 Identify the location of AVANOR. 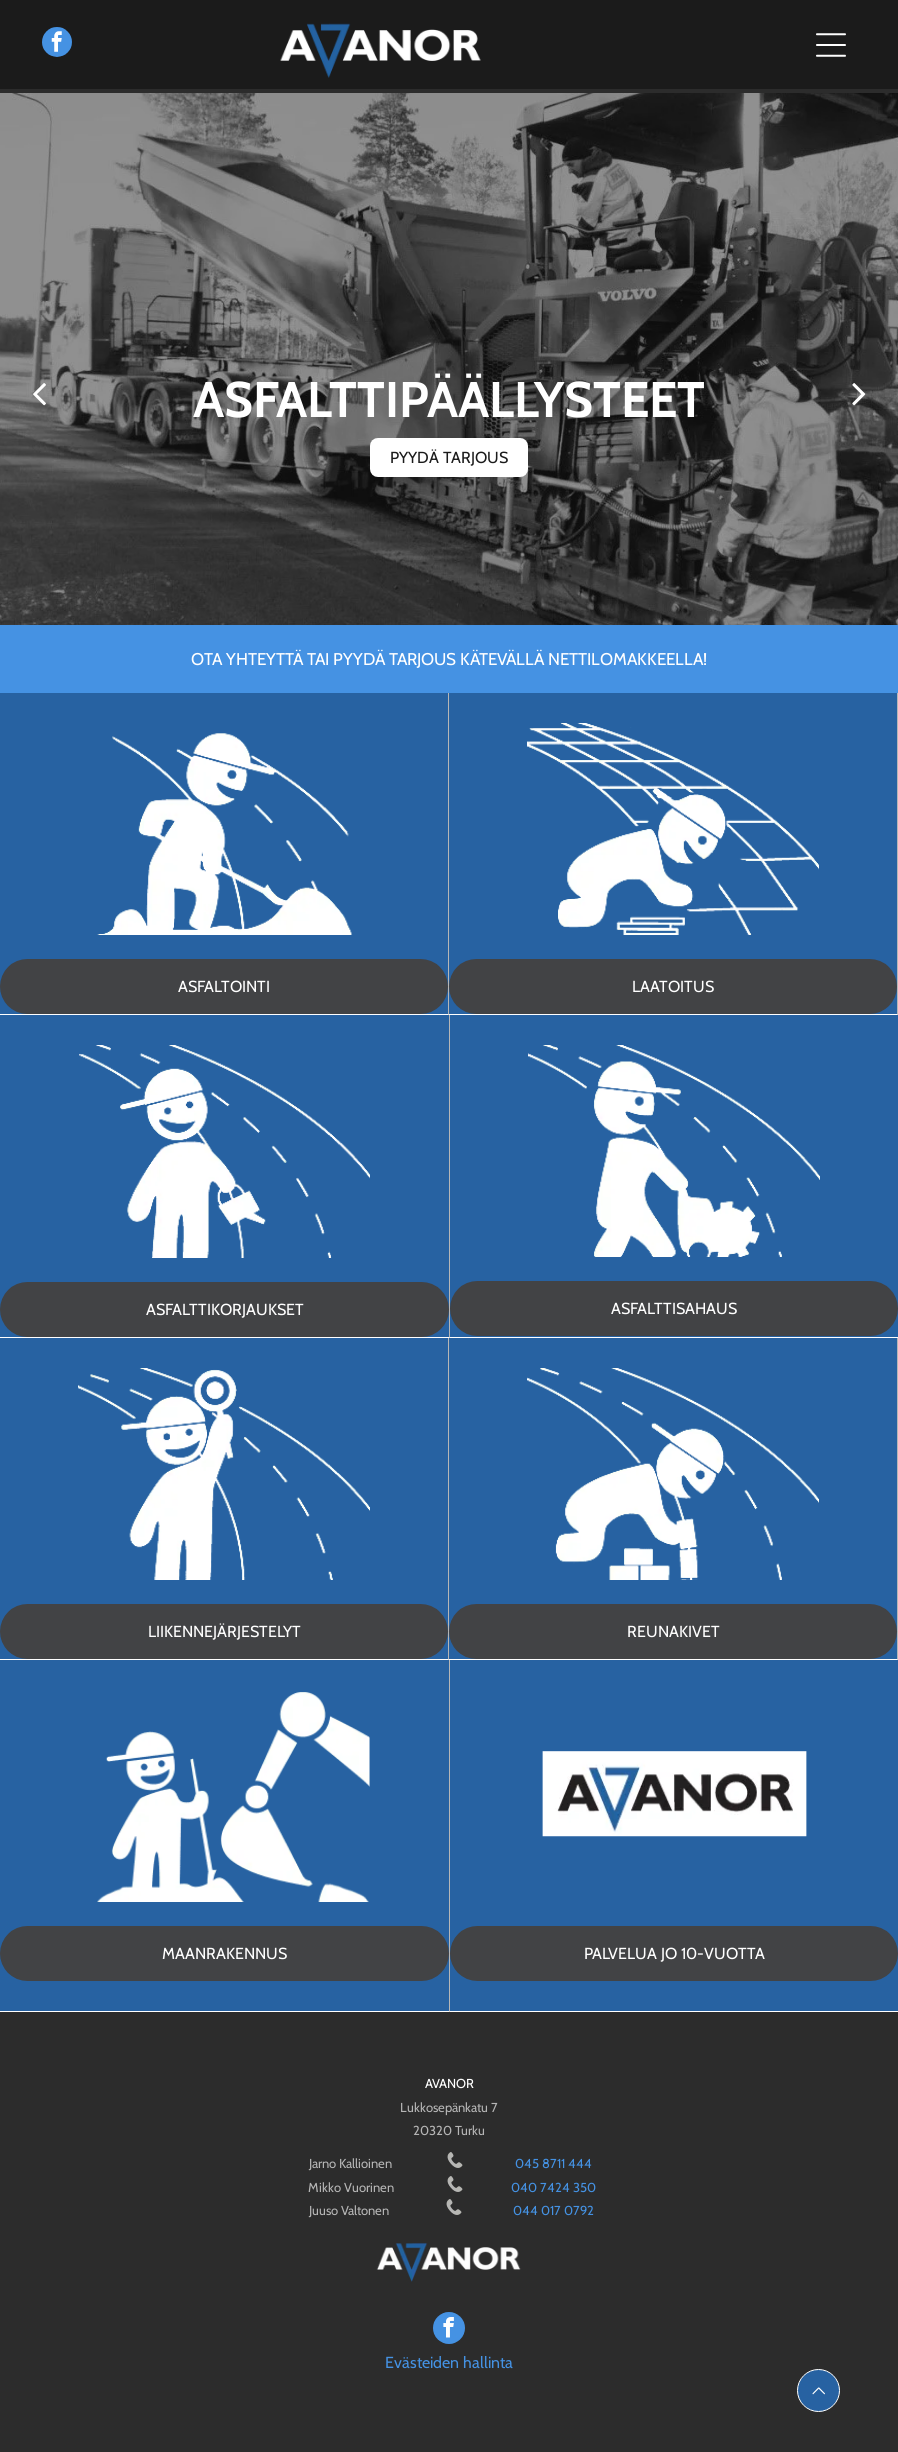
(449, 2083).